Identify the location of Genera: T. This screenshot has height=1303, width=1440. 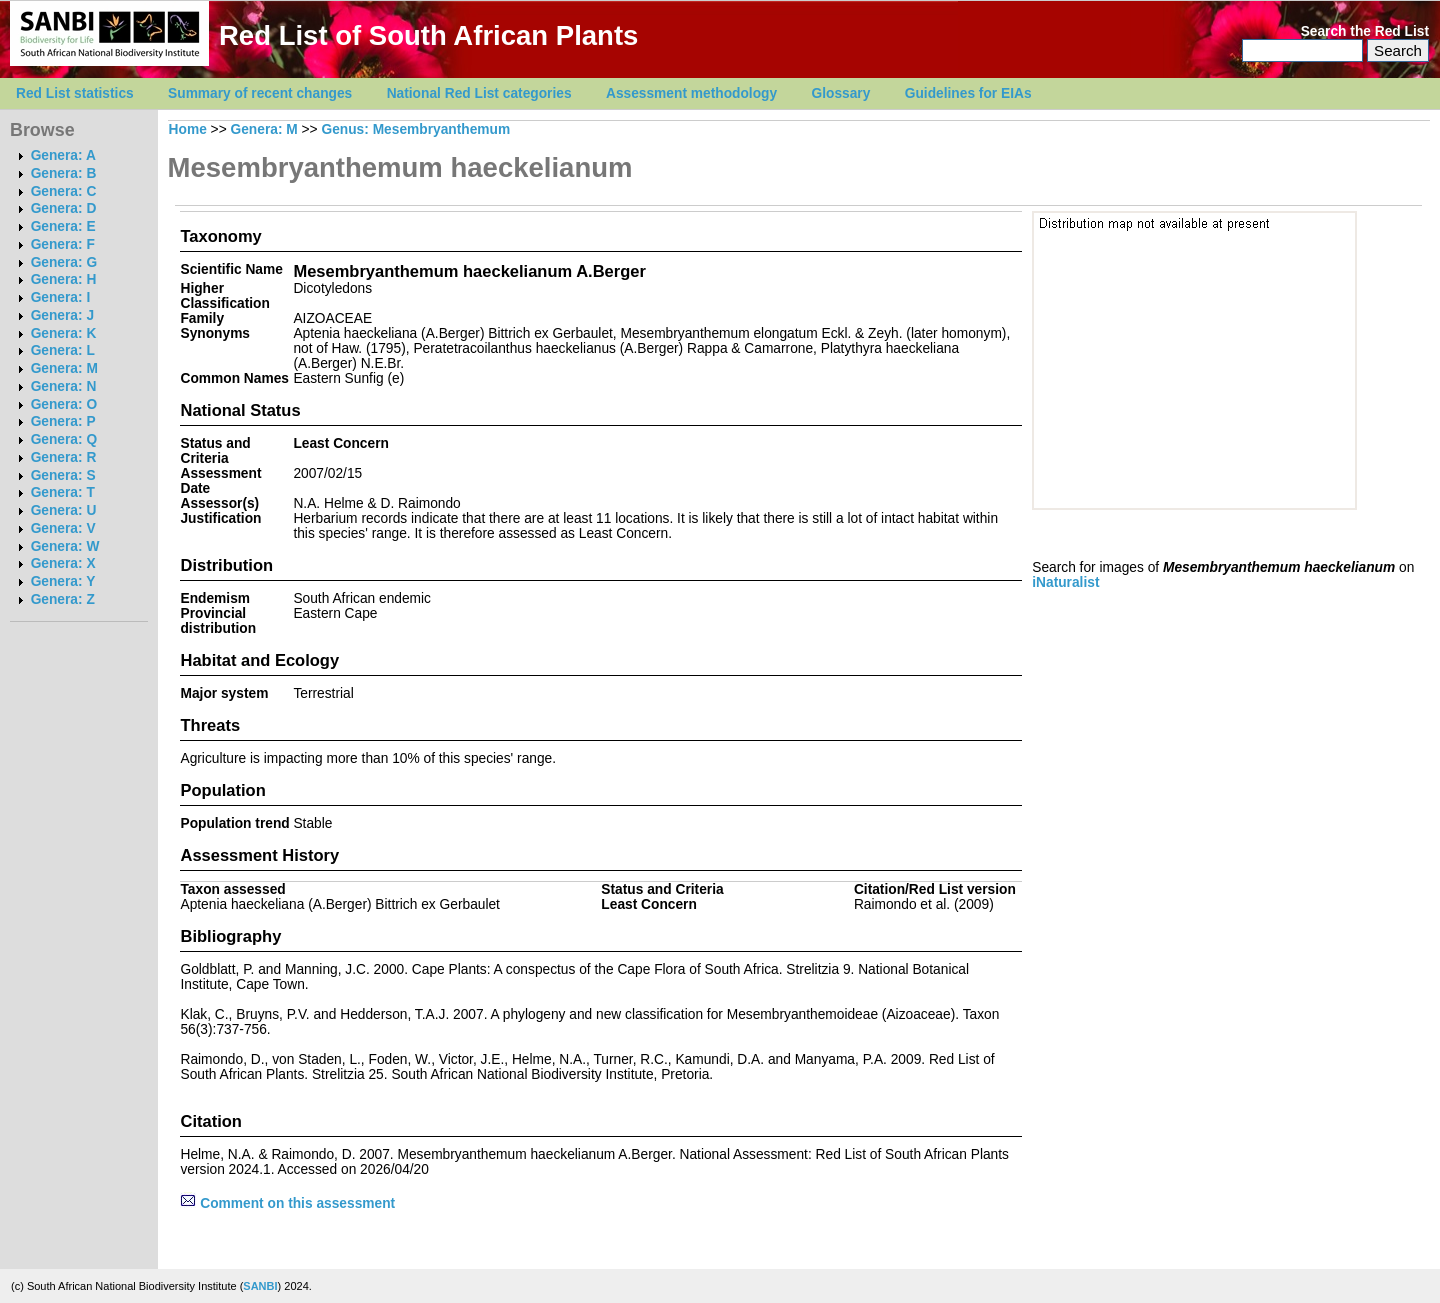
(63, 492).